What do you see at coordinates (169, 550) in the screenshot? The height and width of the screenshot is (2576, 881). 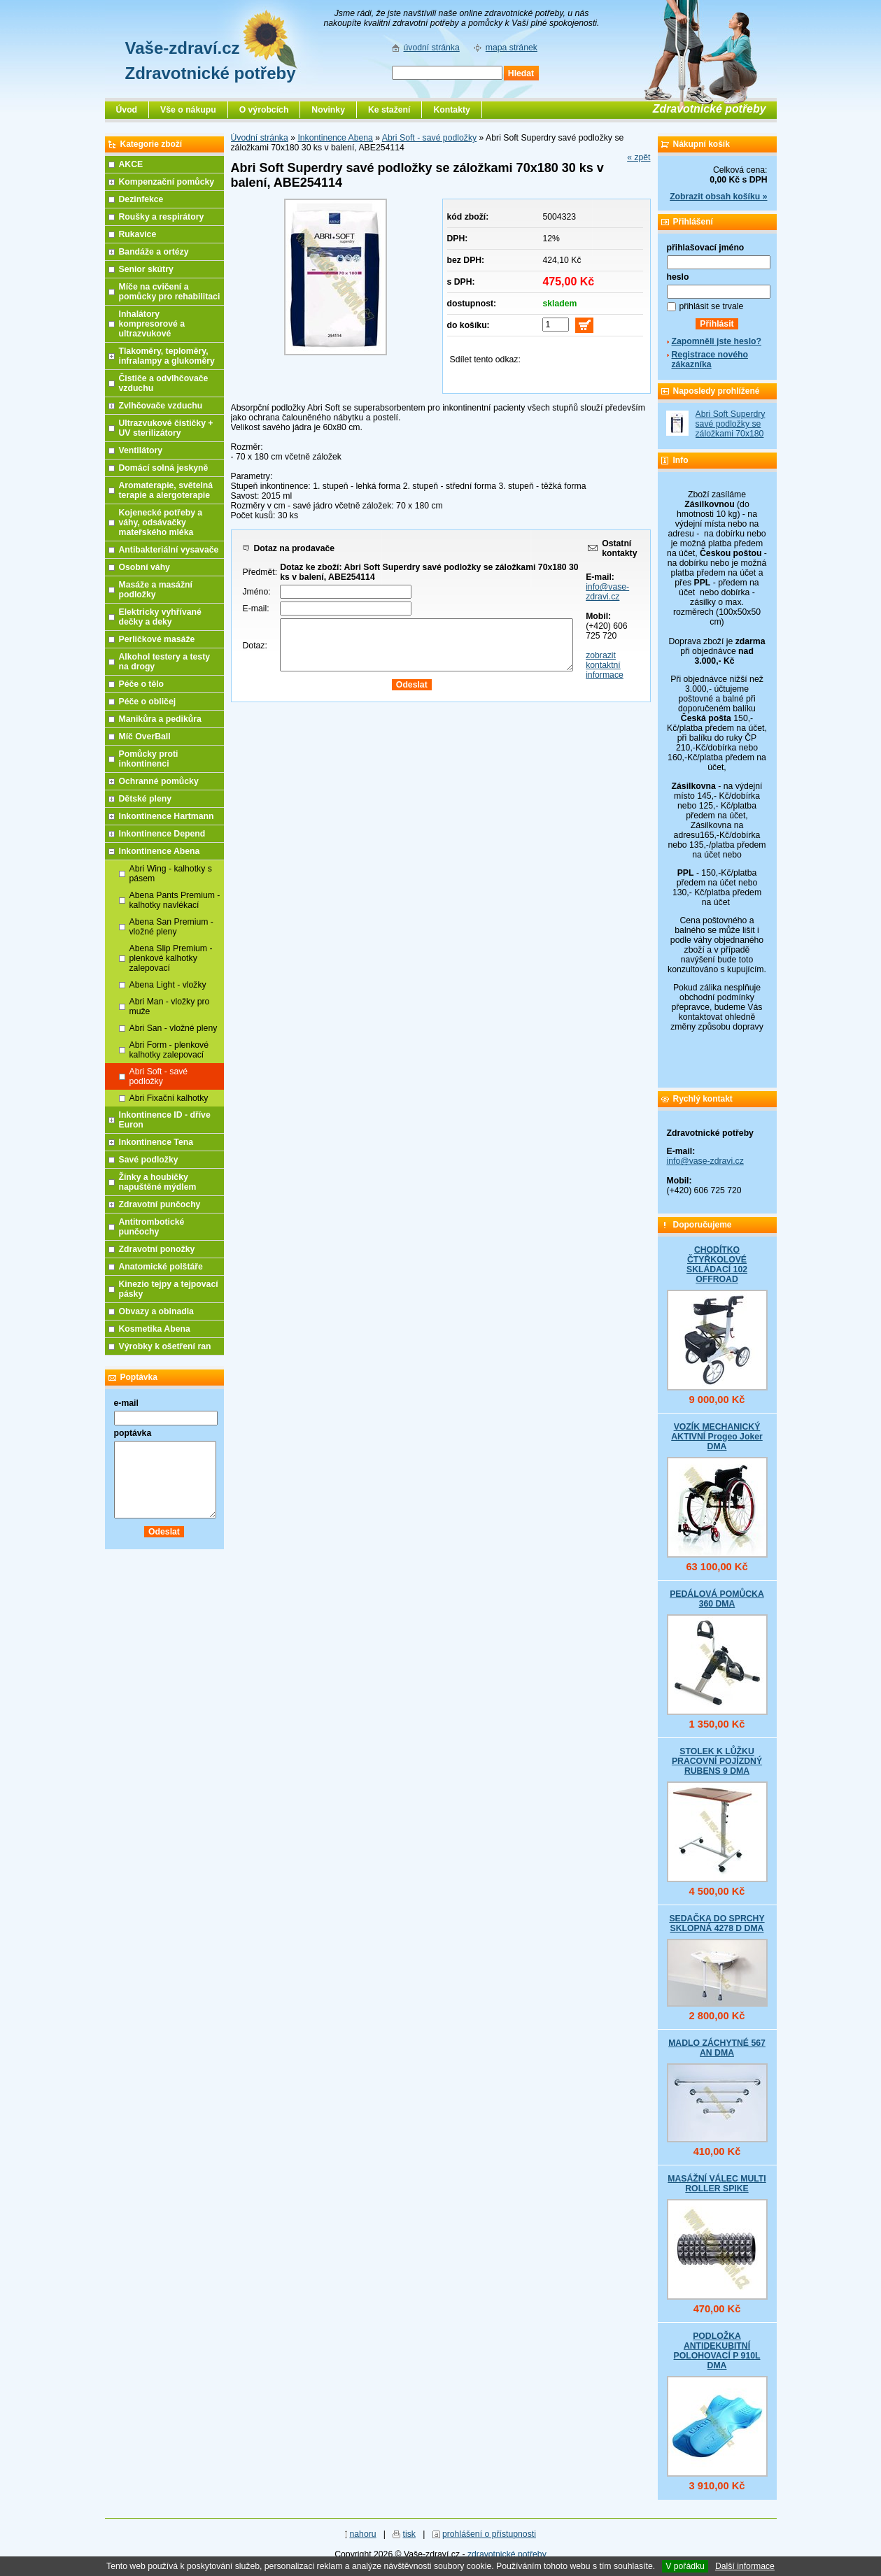 I see `Antibakteriální vysavače` at bounding box center [169, 550].